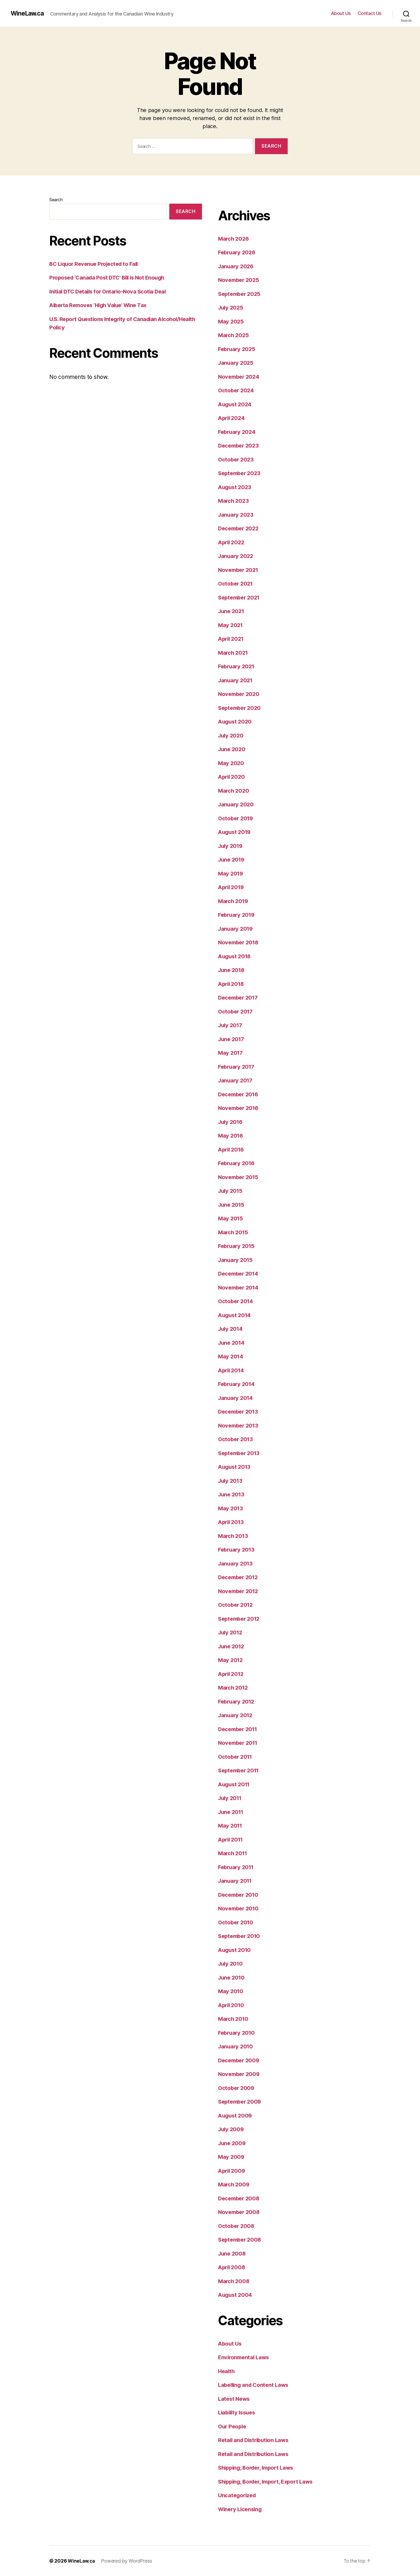  I want to click on February 2016, so click(237, 1163).